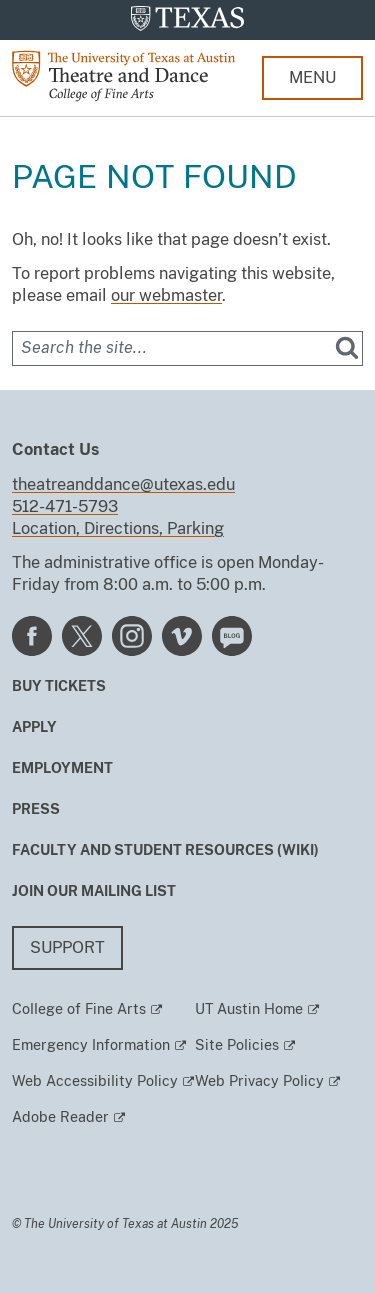 Image resolution: width=375 pixels, height=1293 pixels. Describe the element at coordinates (36, 809) in the screenshot. I see `Press` at that location.